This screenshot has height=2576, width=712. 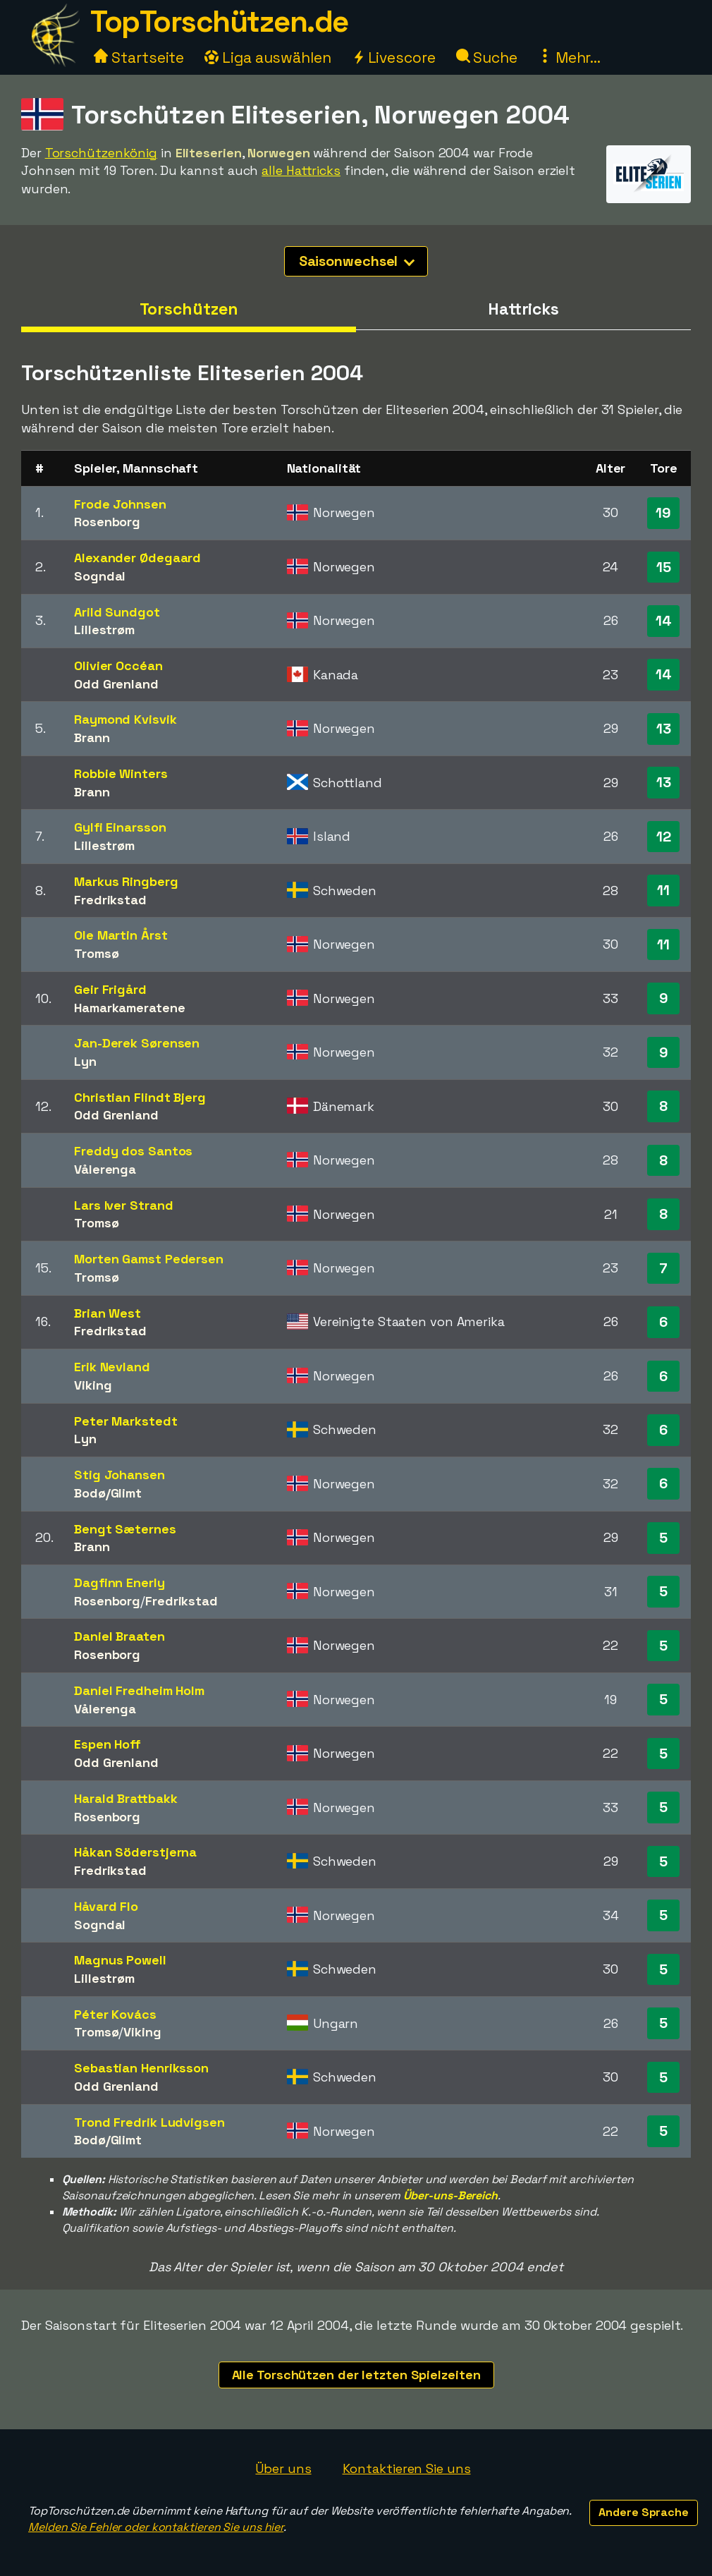 What do you see at coordinates (118, 665) in the screenshot?
I see `Olivier Occéan` at bounding box center [118, 665].